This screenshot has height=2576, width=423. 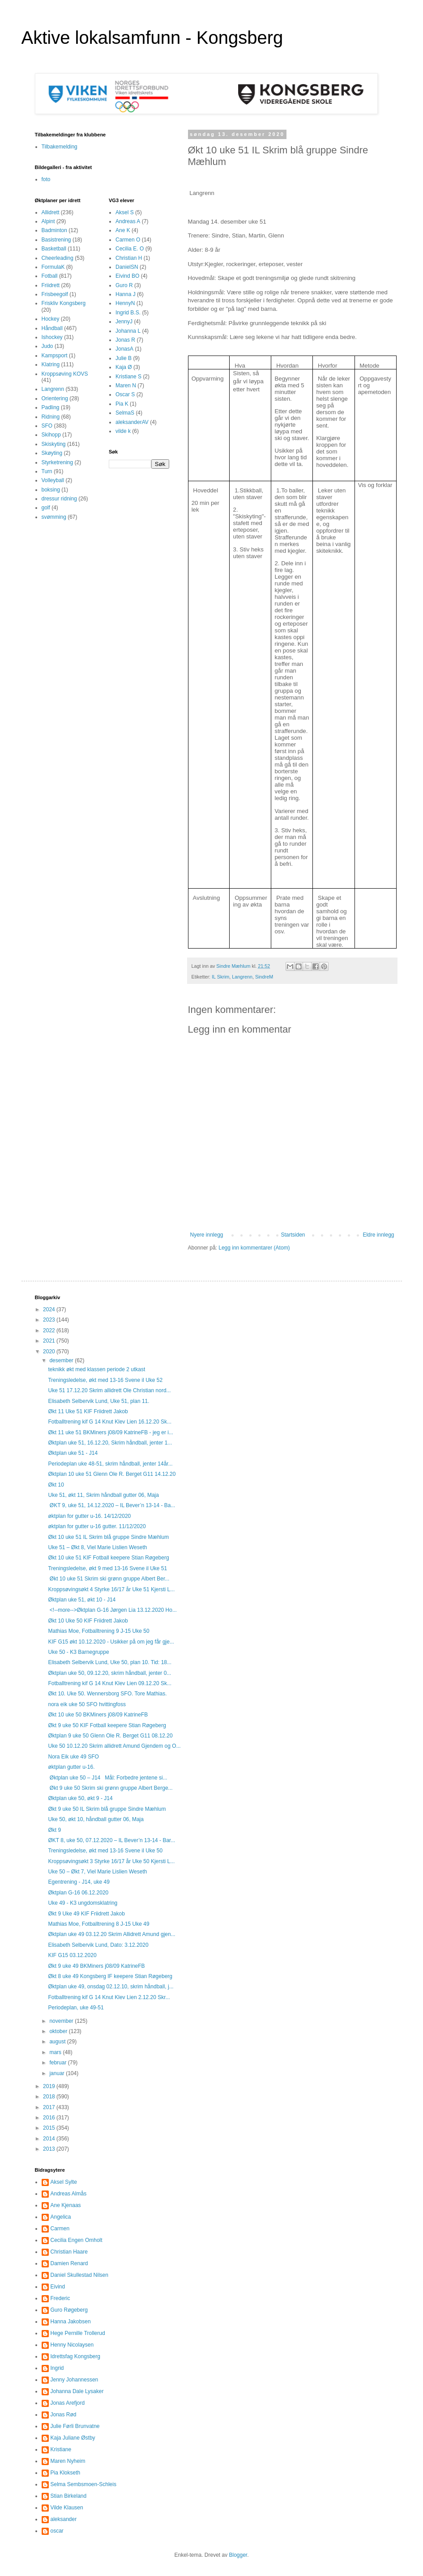 What do you see at coordinates (49, 2128) in the screenshot?
I see `2015` at bounding box center [49, 2128].